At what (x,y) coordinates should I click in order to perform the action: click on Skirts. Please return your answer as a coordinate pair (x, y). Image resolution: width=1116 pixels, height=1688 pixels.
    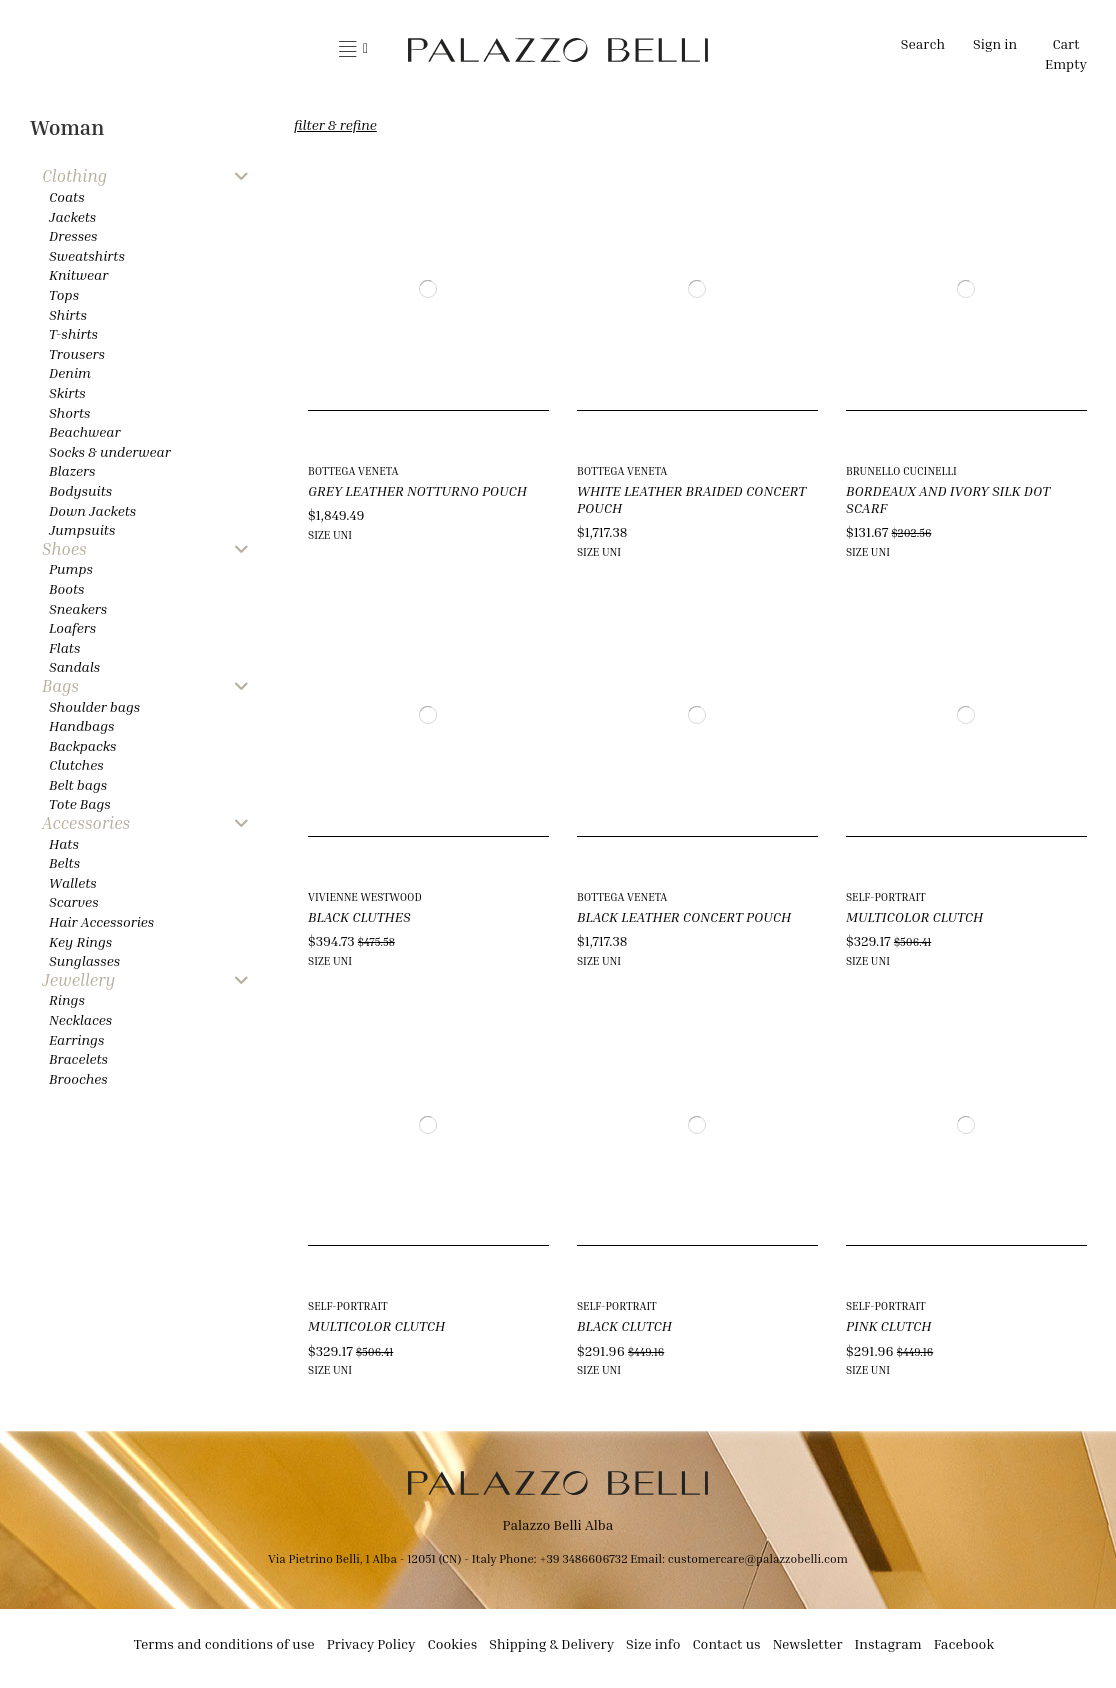
    Looking at the image, I should click on (67, 392).